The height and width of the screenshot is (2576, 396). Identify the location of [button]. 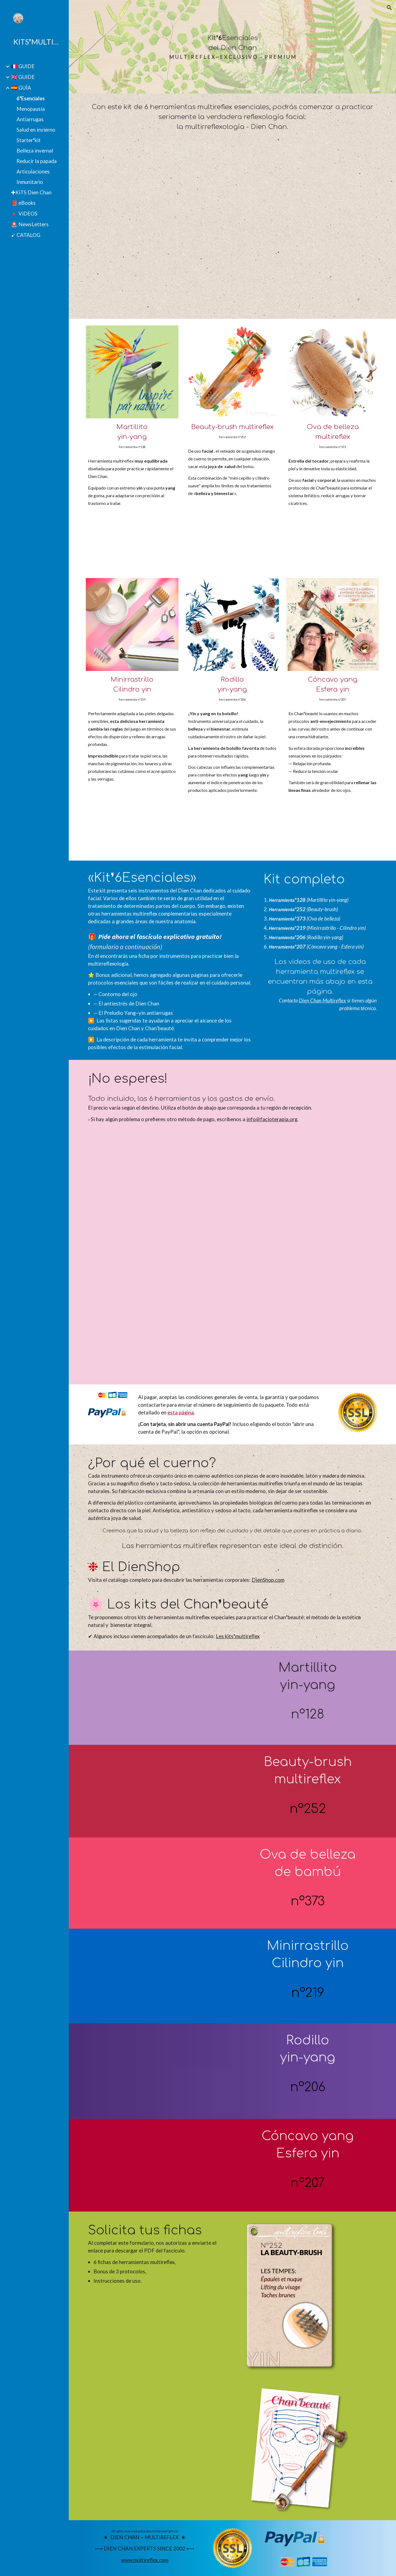
(389, 7).